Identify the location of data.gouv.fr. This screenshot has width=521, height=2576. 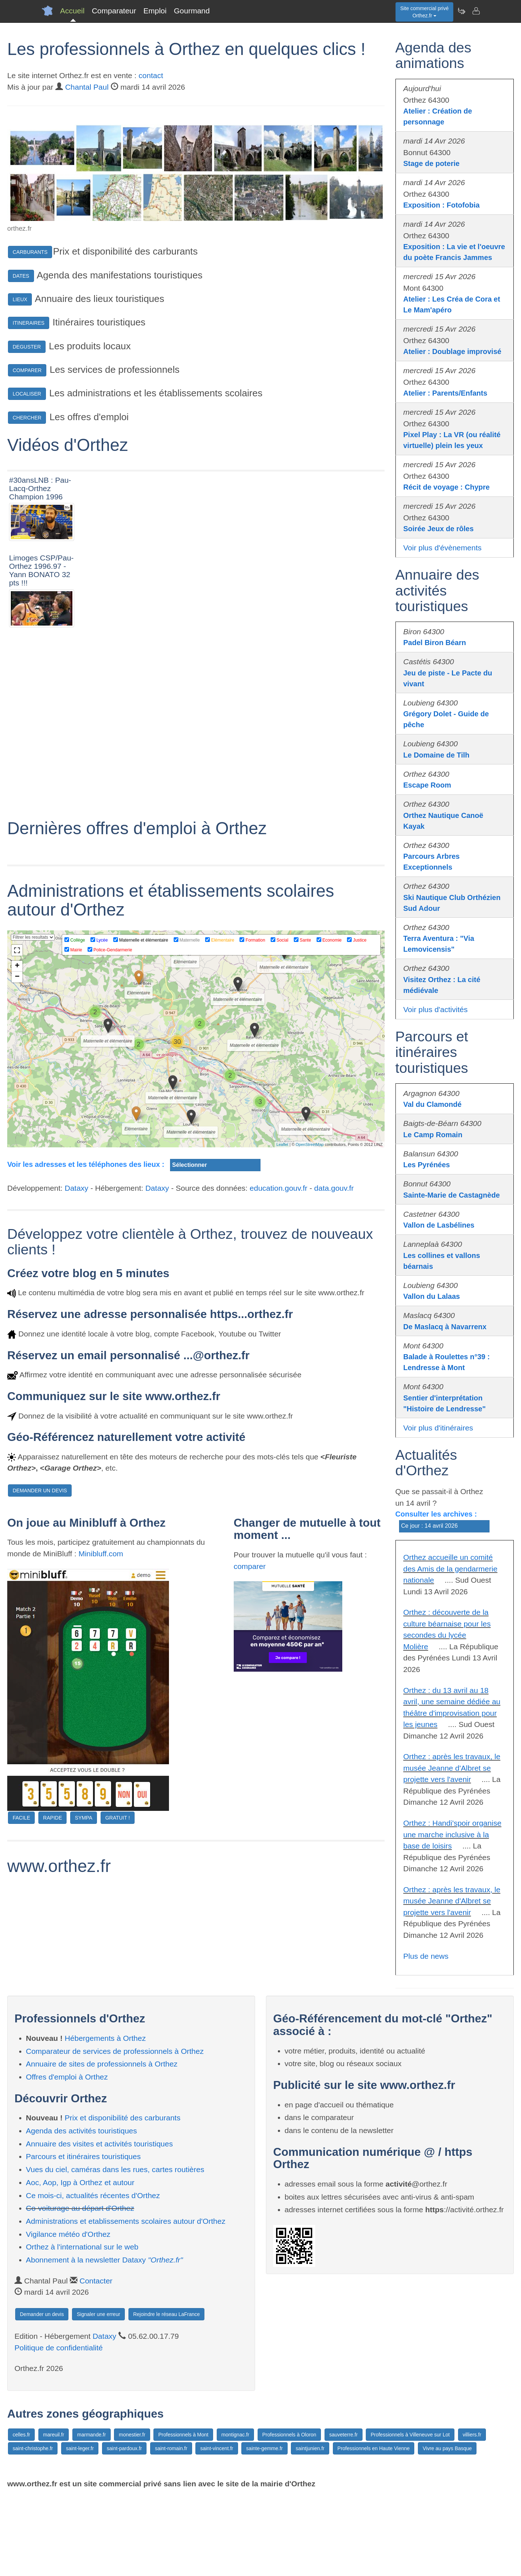
(333, 1376).